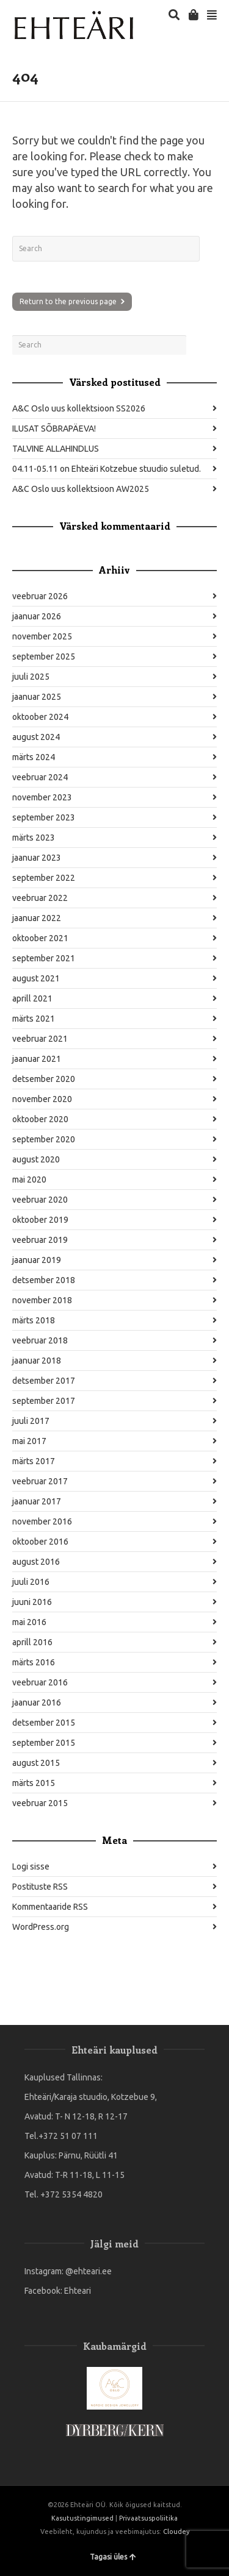 This screenshot has height=2576, width=229. I want to click on oktoober 2016, so click(40, 1541).